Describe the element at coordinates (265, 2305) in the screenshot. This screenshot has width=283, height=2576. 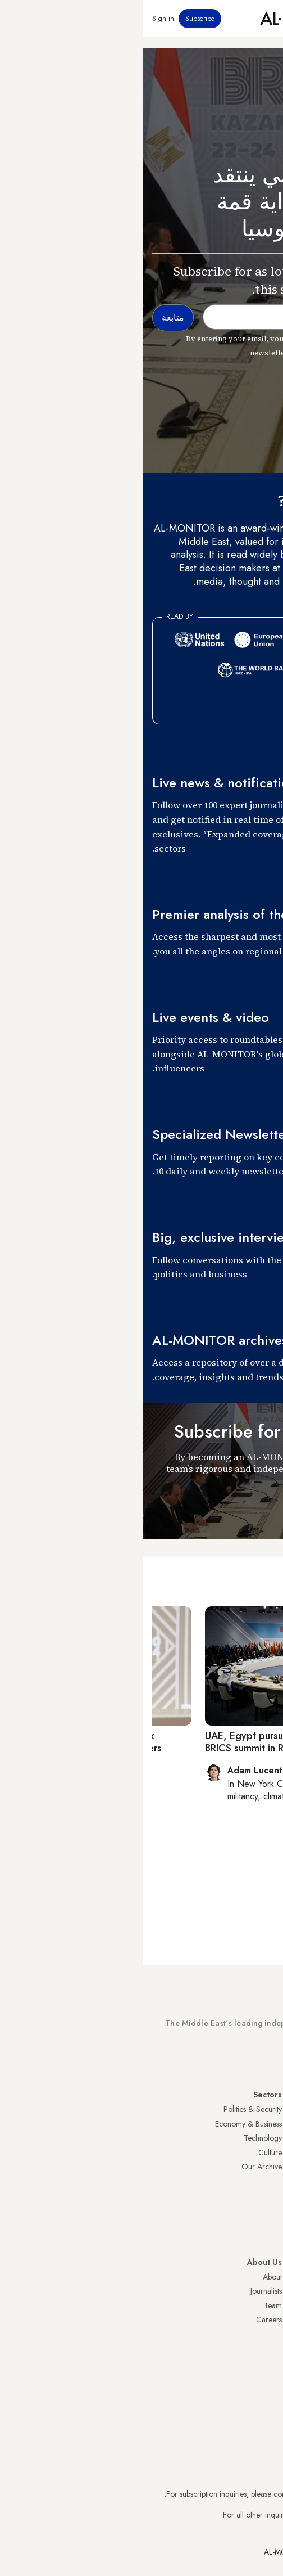
I see `FAQs` at that location.